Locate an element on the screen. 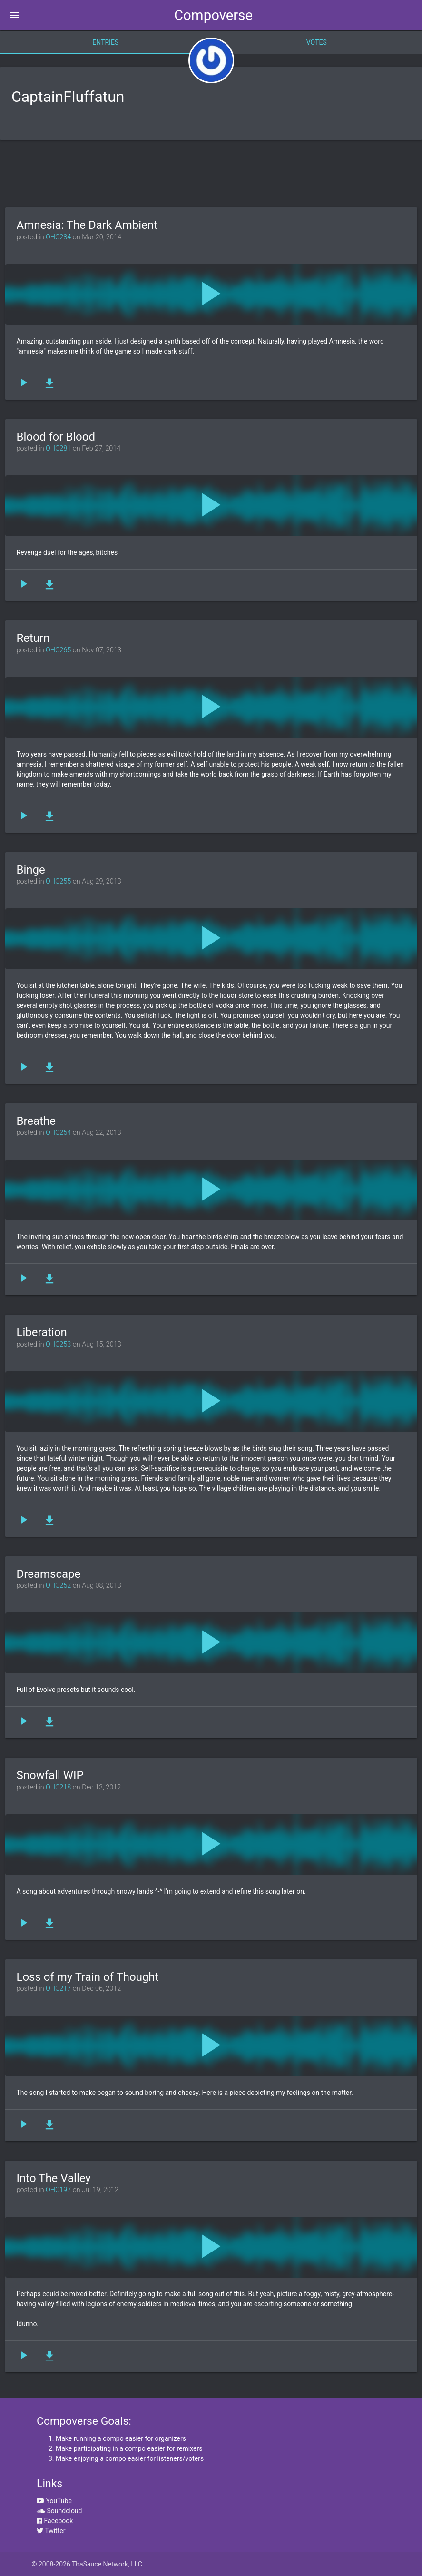 The image size is (422, 2576). YouTube is located at coordinates (54, 2501).